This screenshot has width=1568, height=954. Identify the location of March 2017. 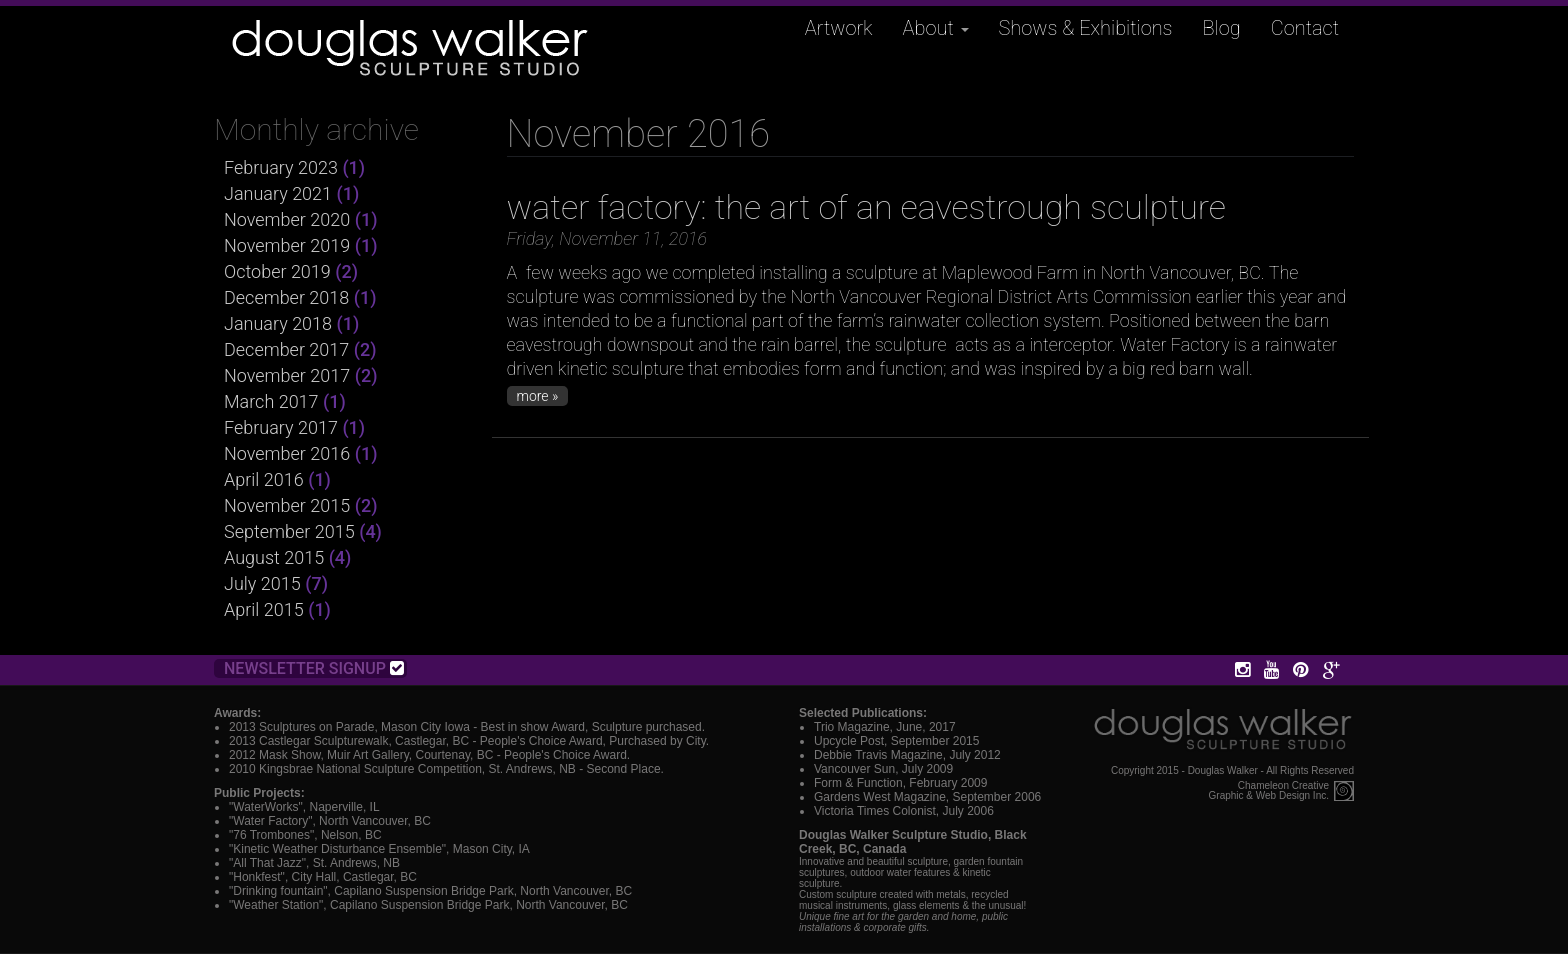
(271, 401).